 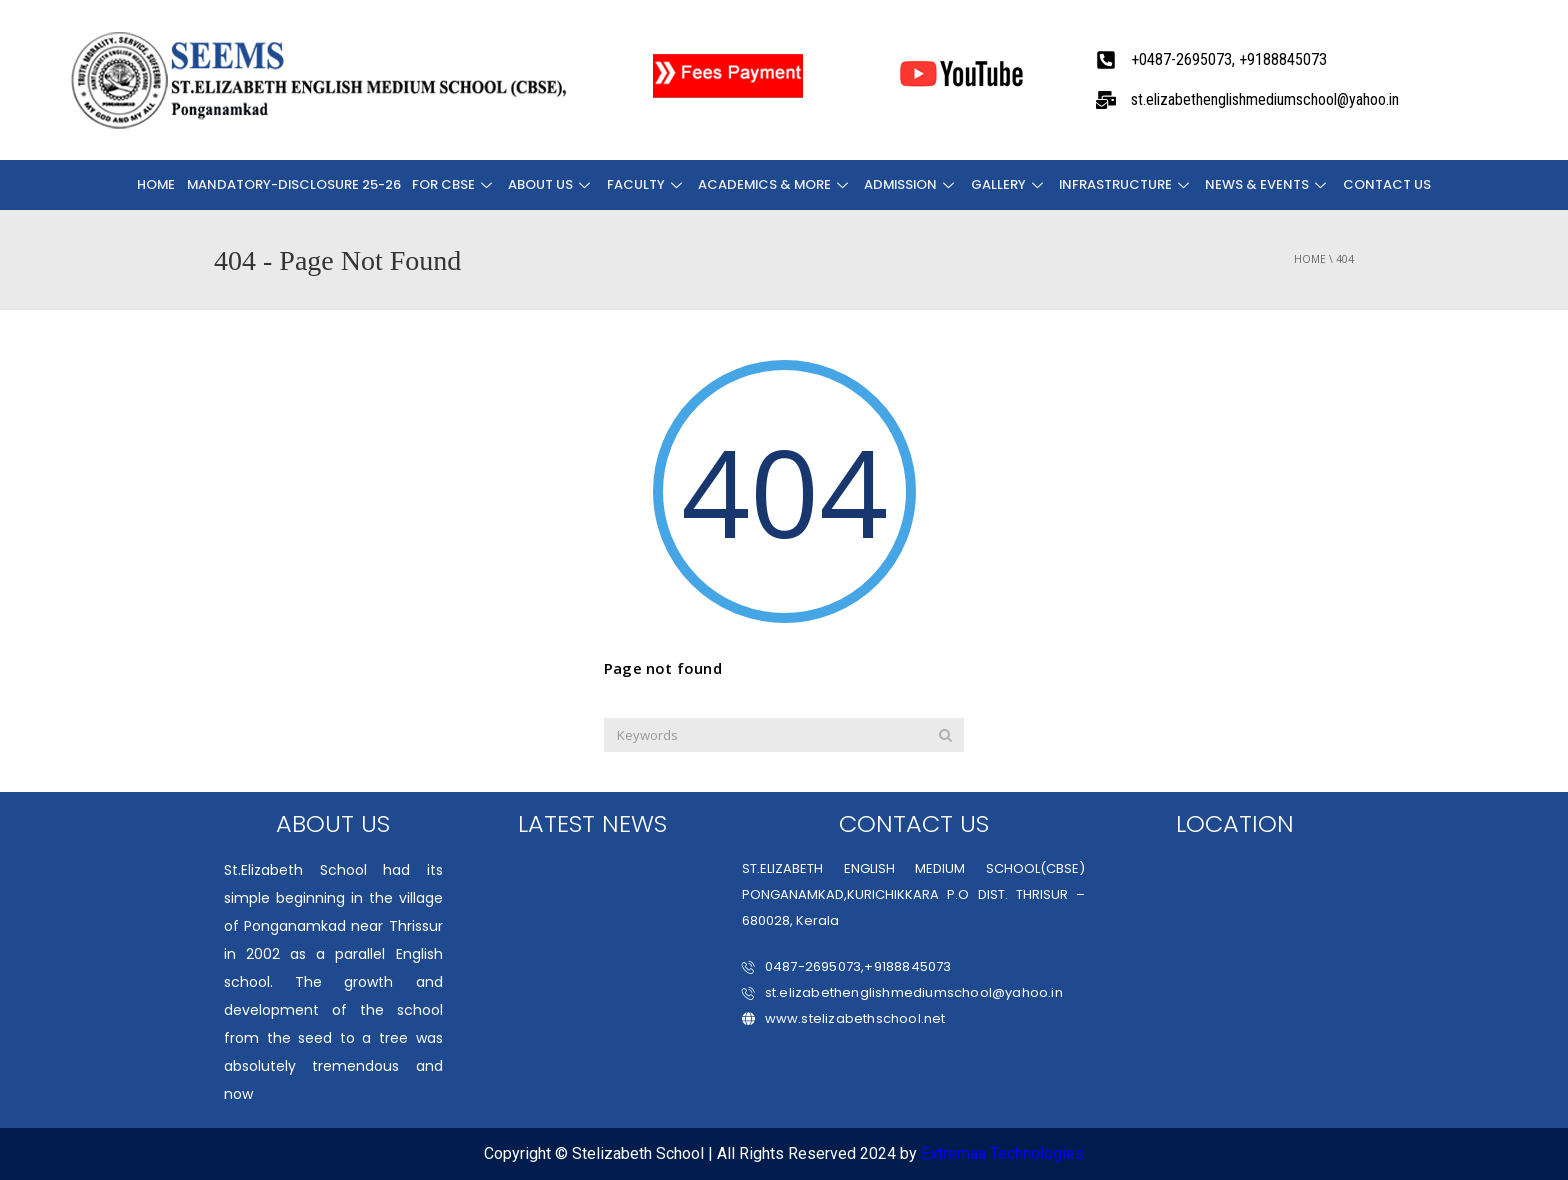 I want to click on CONTACT US, so click(x=1383, y=184).